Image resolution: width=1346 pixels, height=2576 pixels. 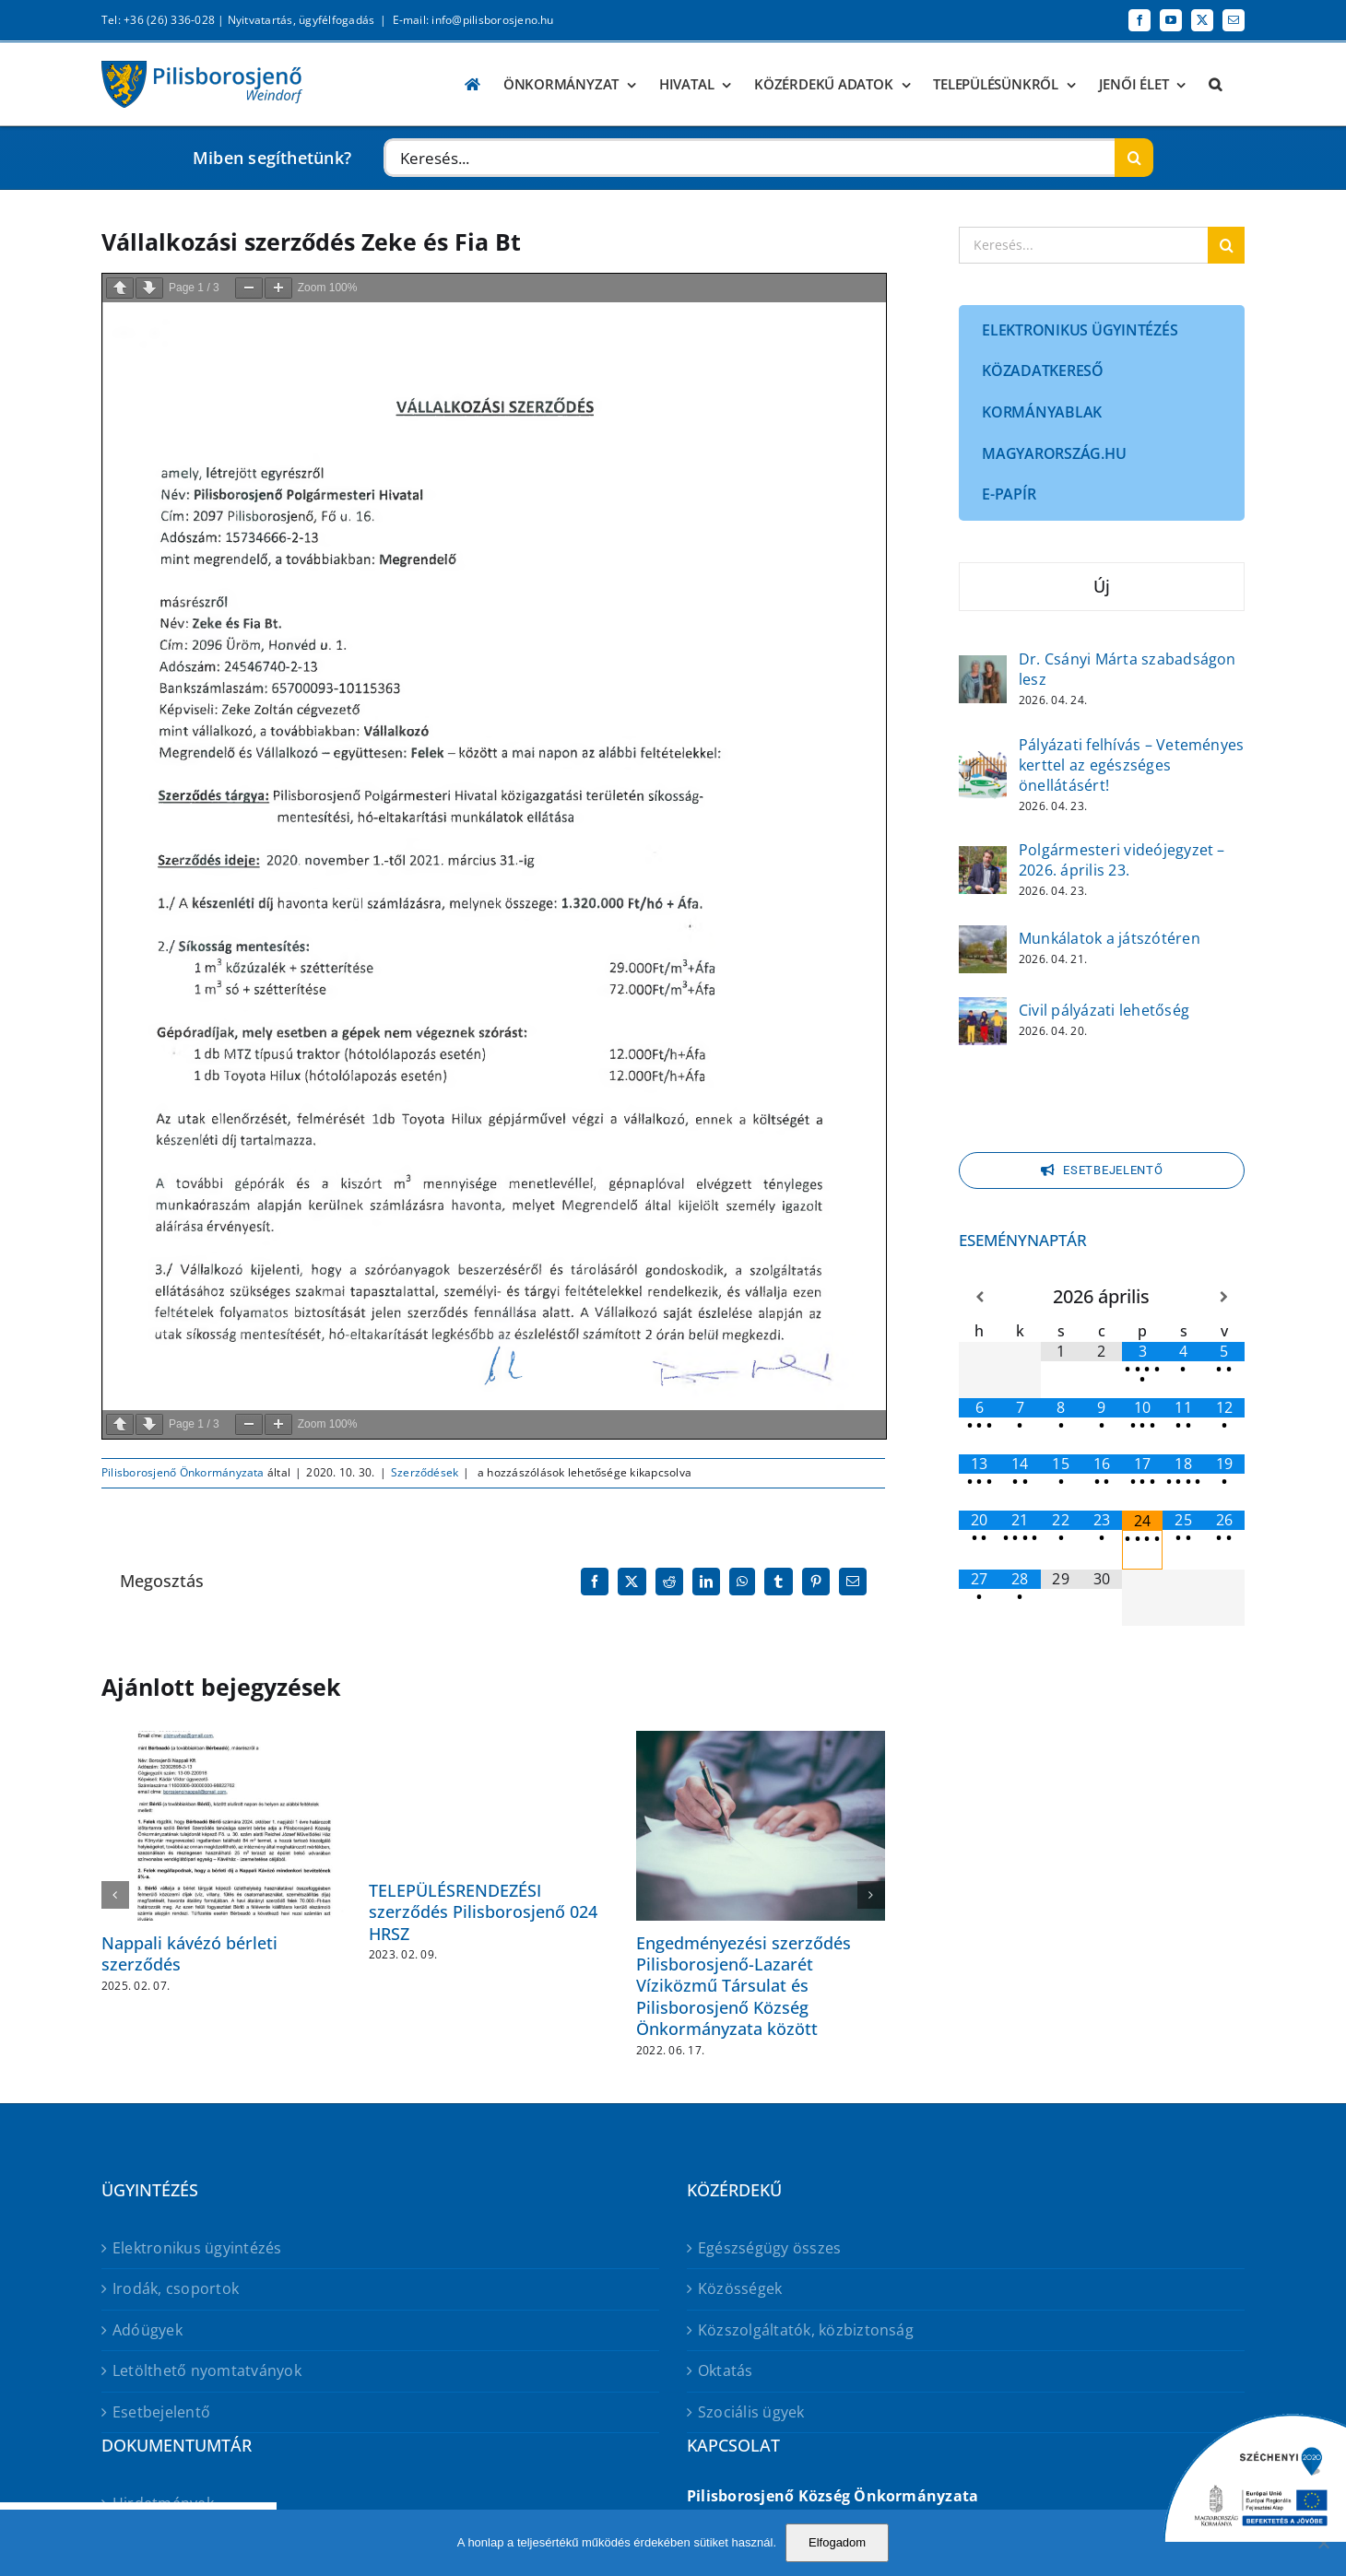 I want to click on Munkálatok a játszótéren, so click(x=1109, y=938).